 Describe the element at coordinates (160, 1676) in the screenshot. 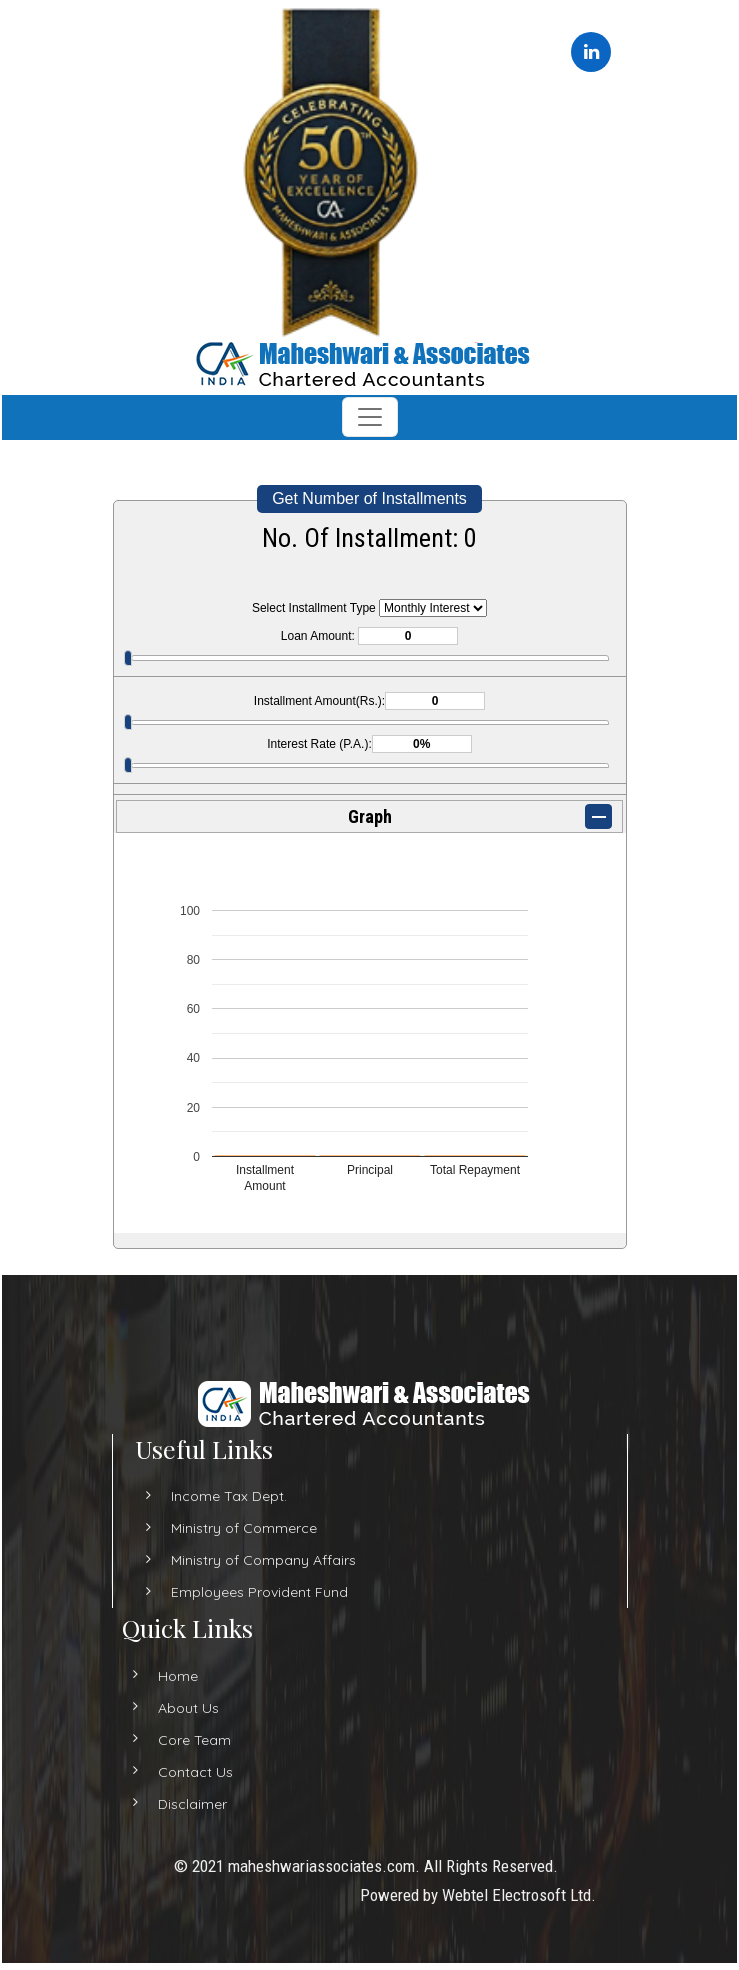

I see `Home` at that location.